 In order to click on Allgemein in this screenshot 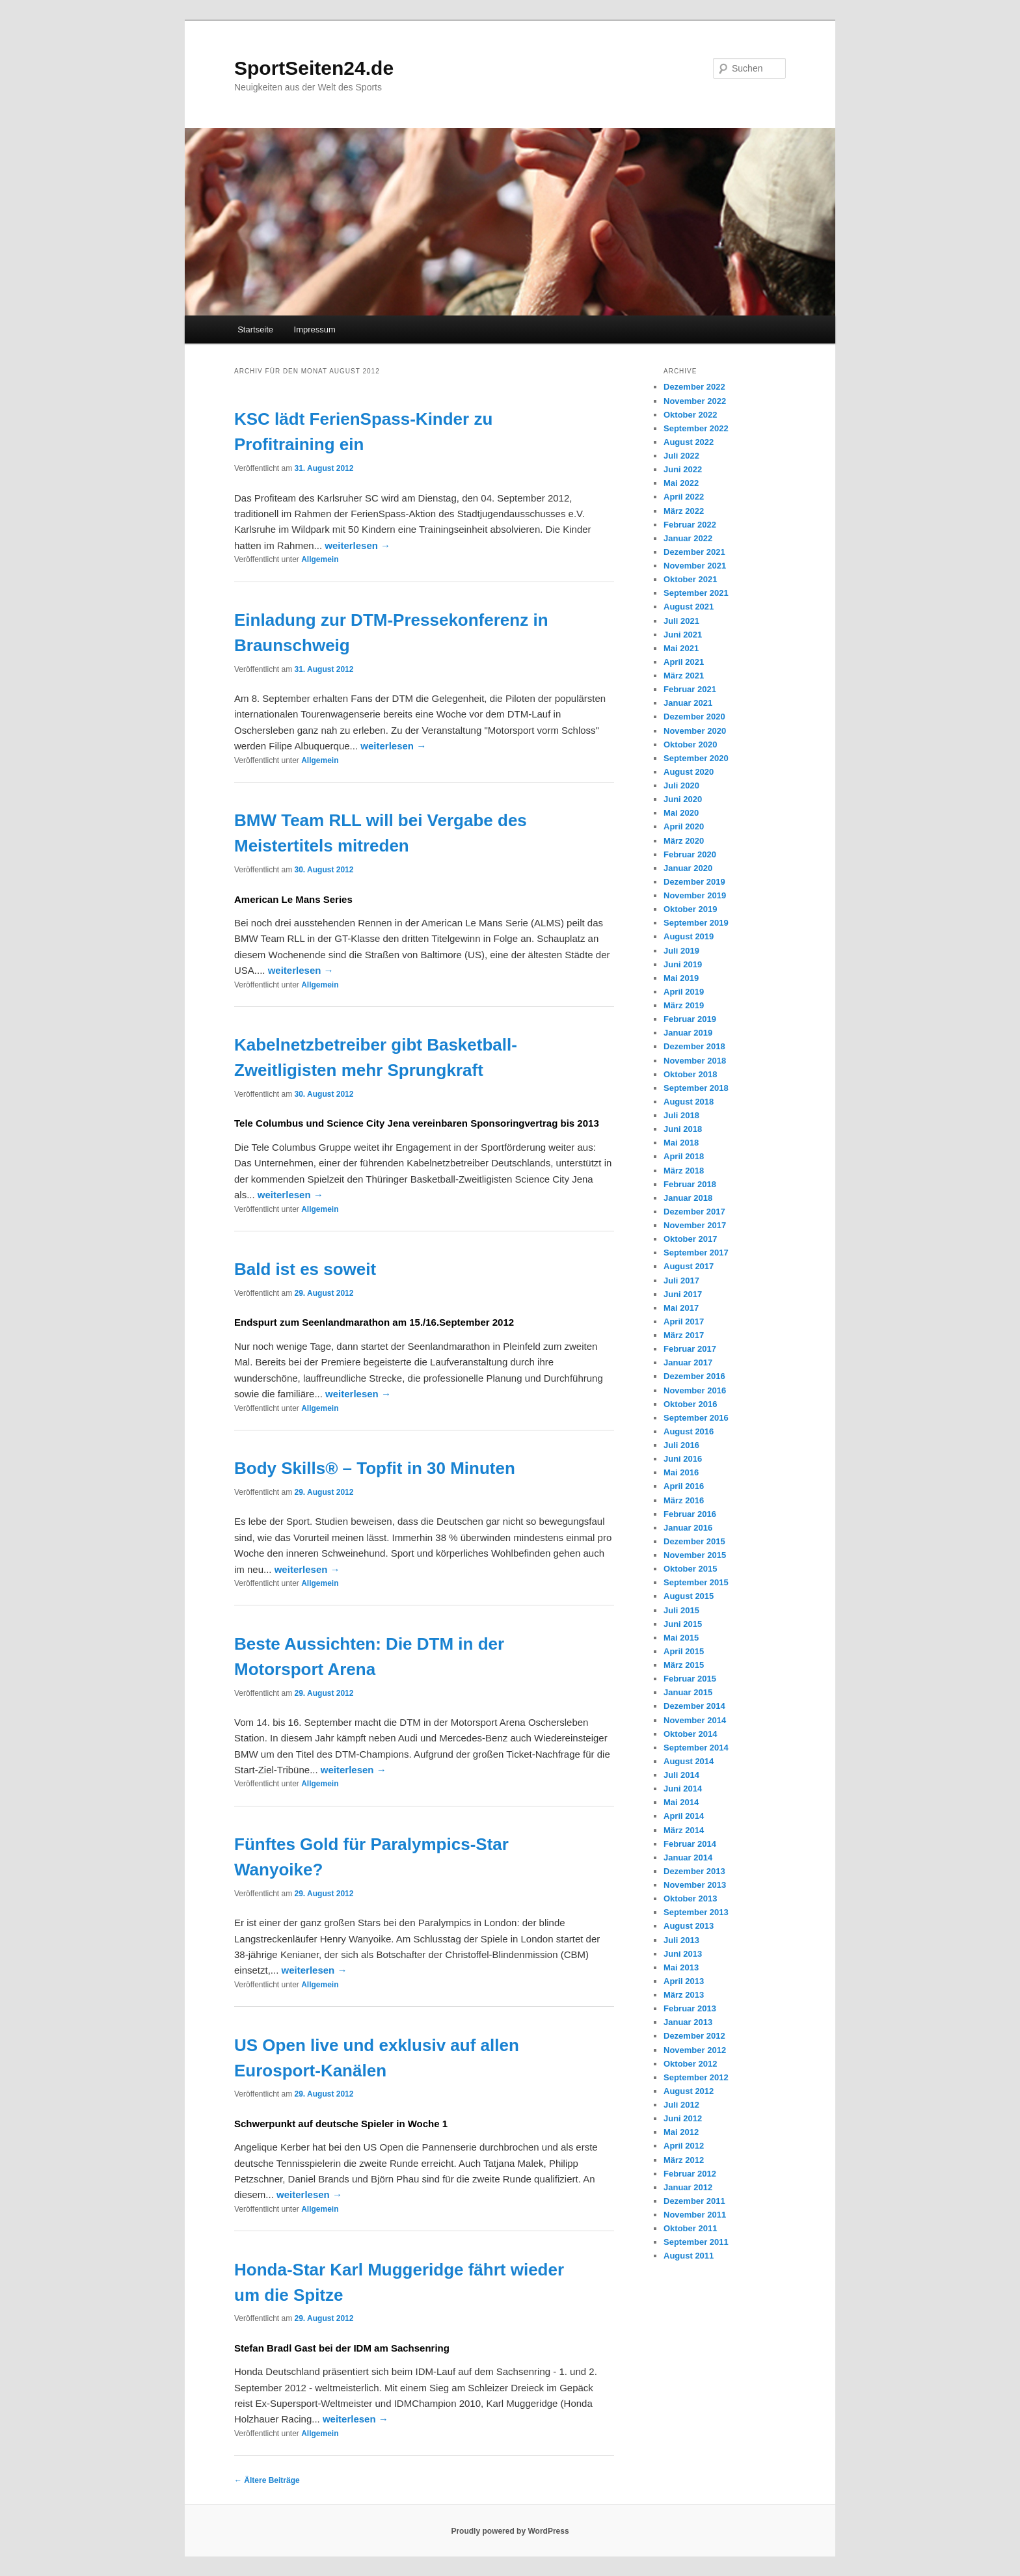, I will do `click(319, 559)`.